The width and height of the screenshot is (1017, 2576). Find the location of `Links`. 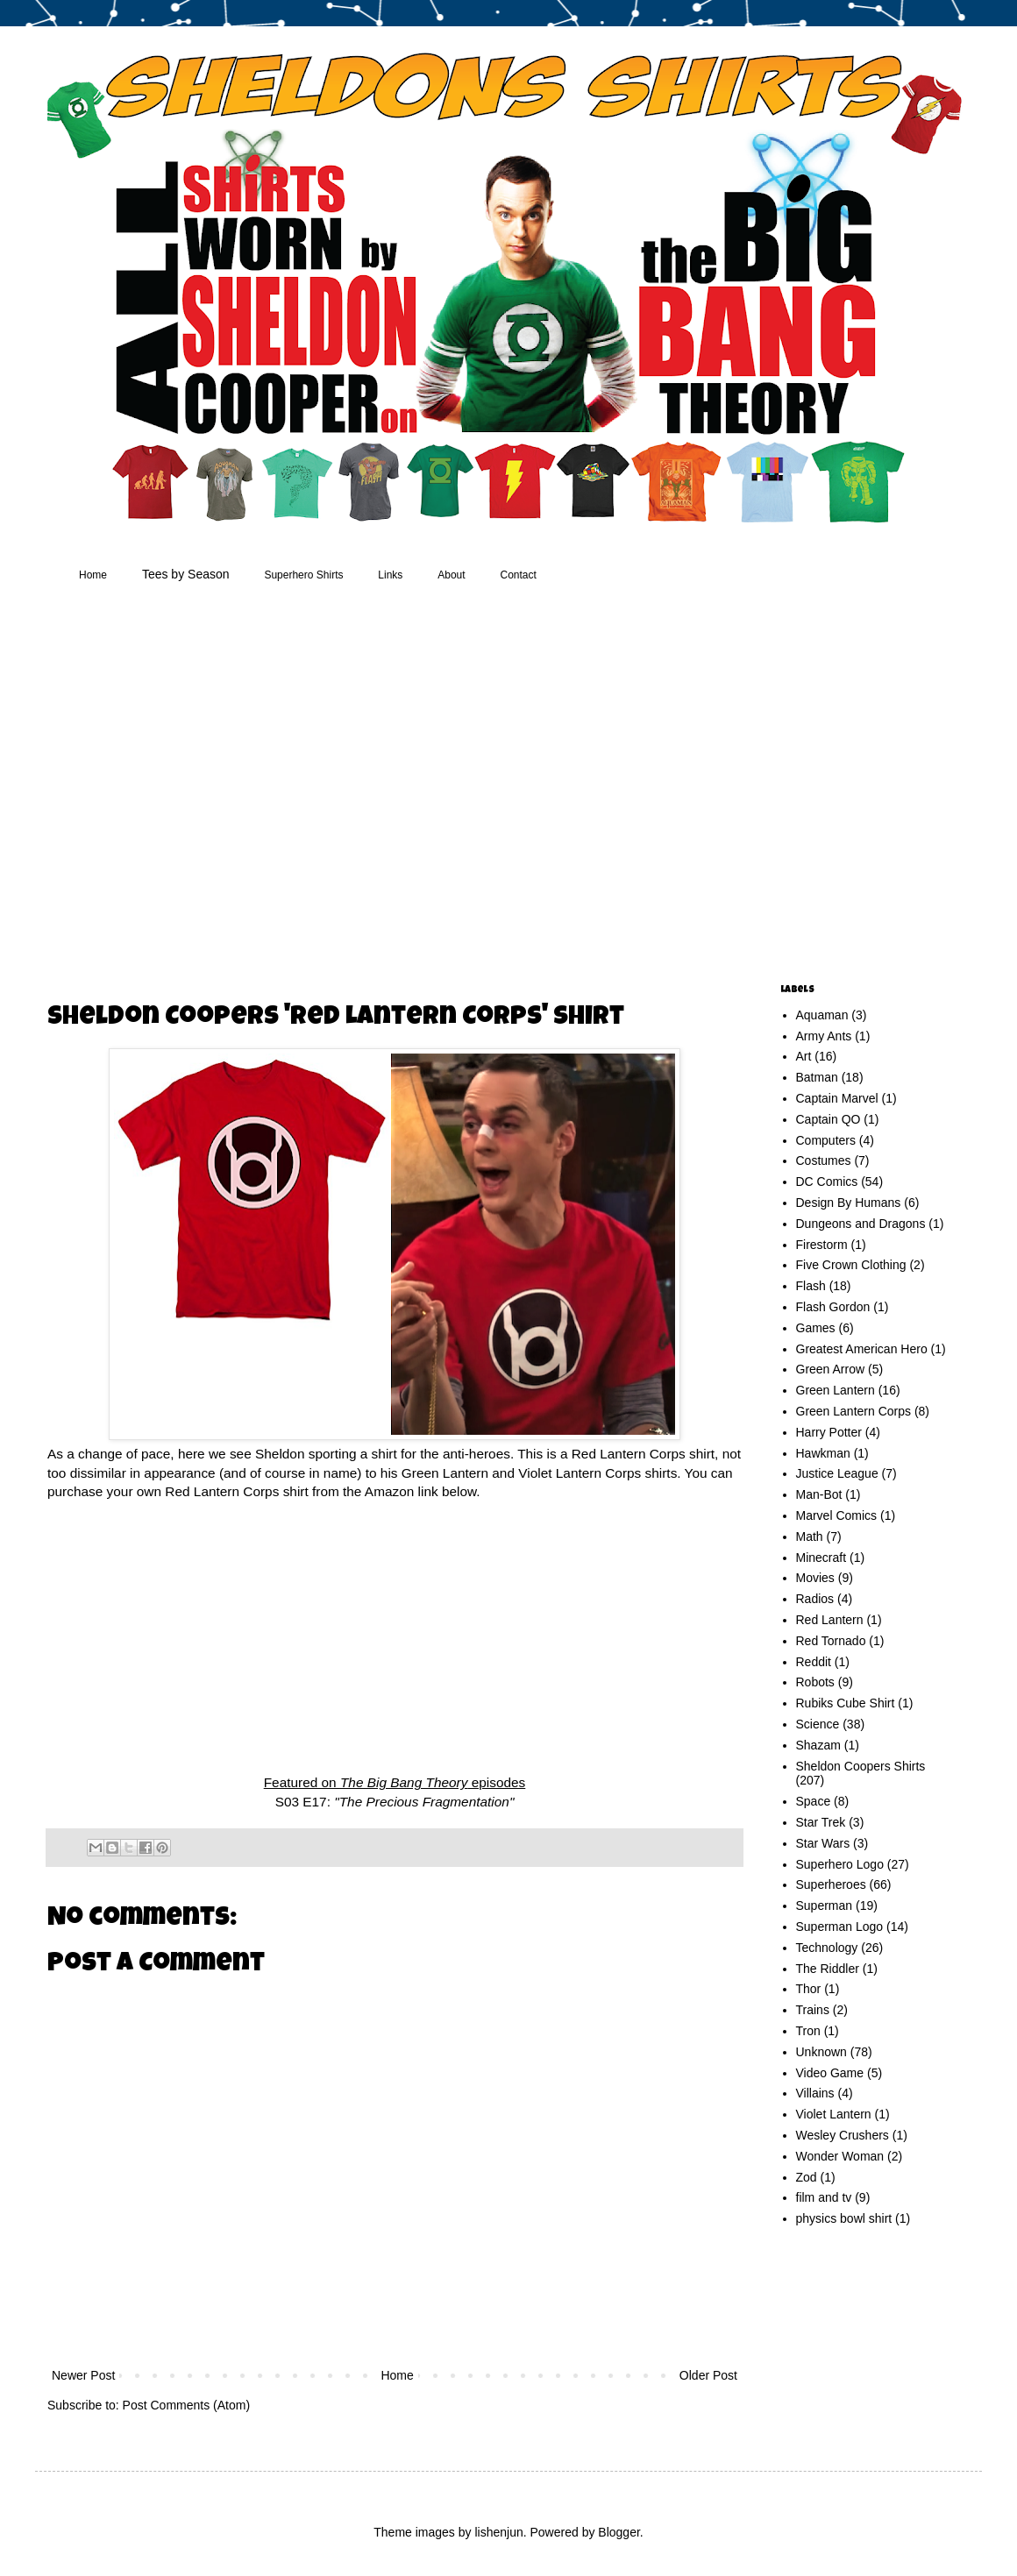

Links is located at coordinates (390, 575).